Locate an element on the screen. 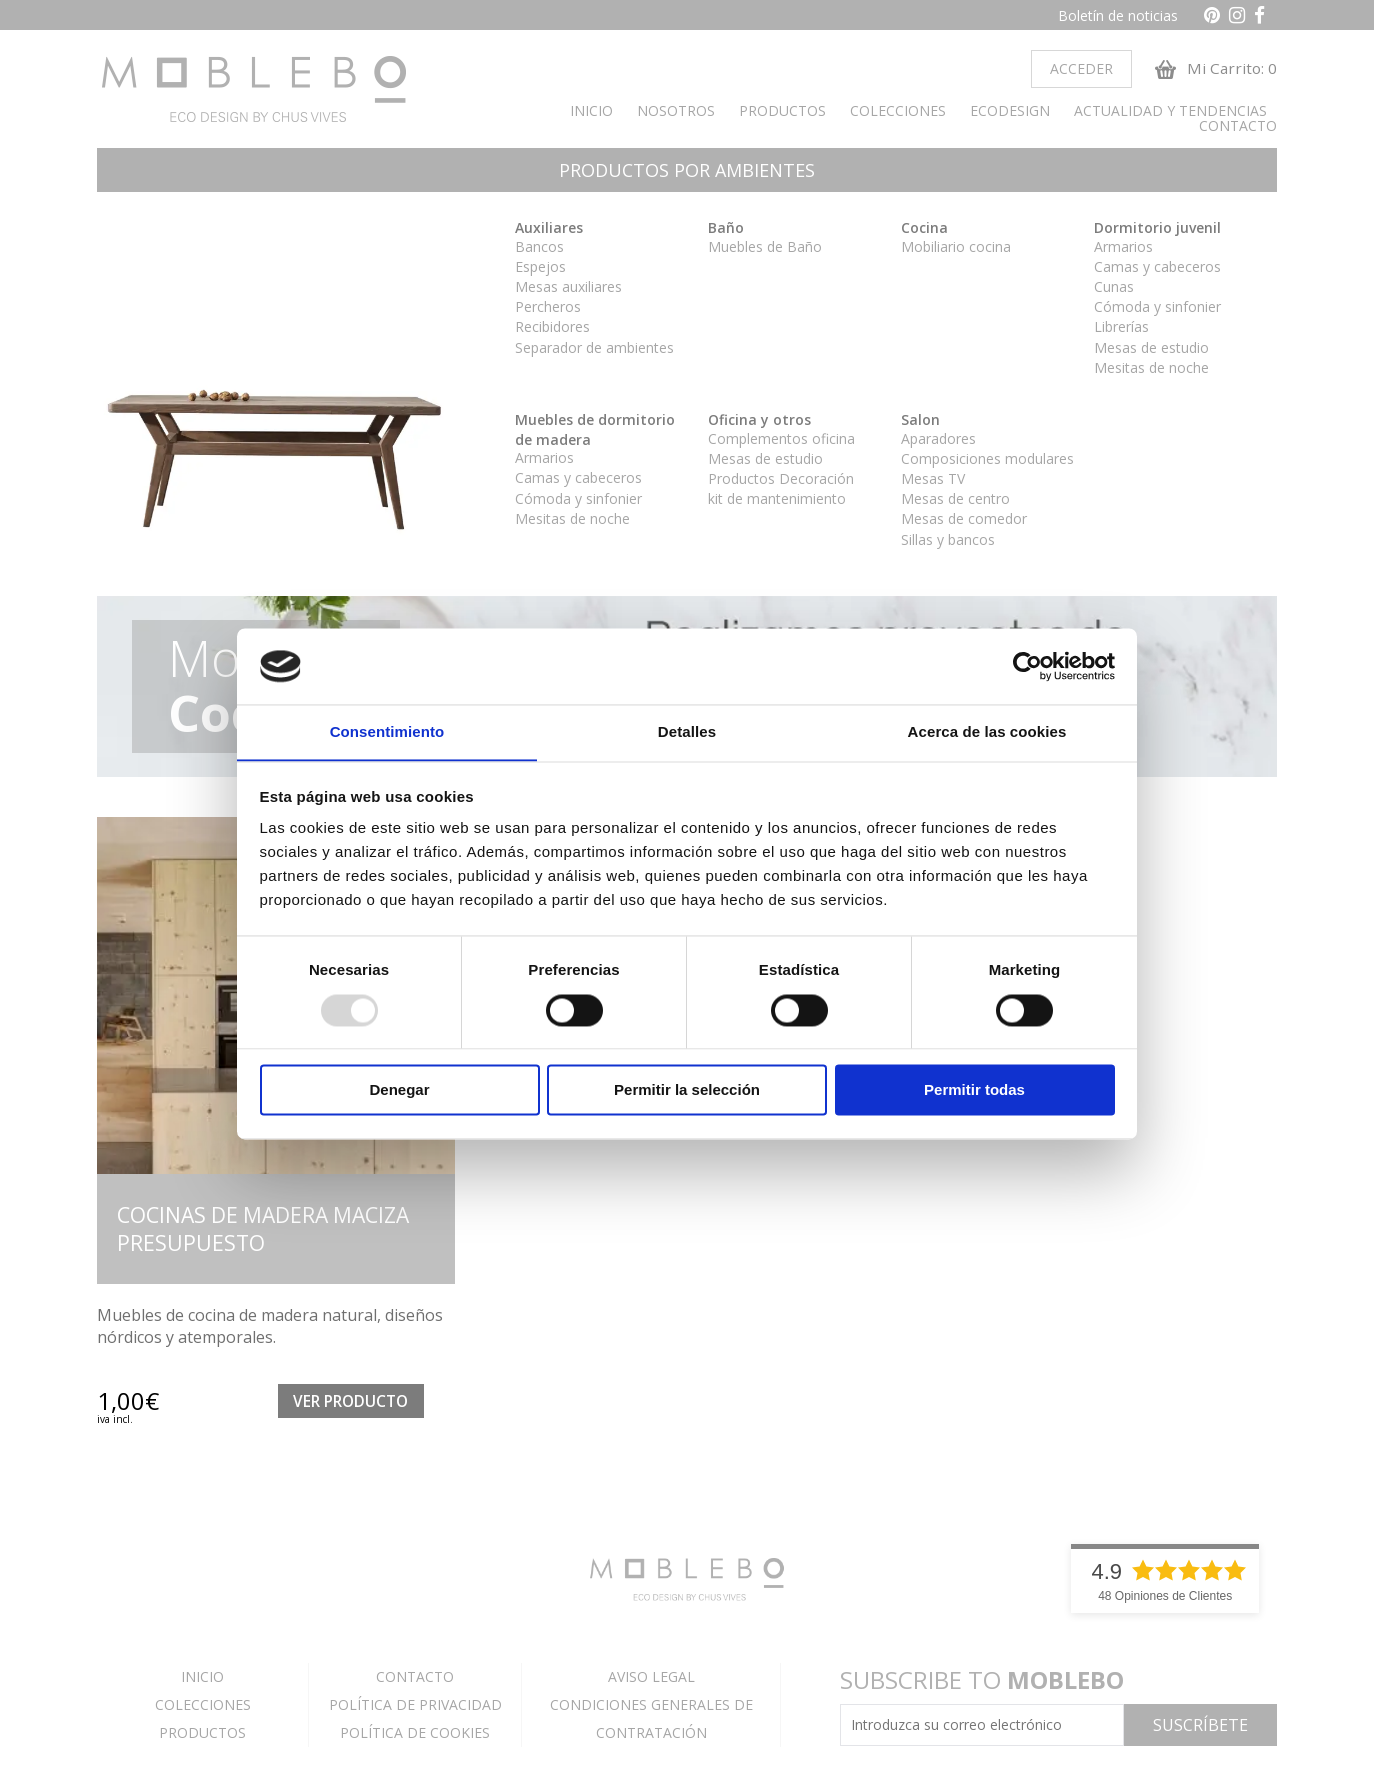  Mobiliario cocina is located at coordinates (956, 249).